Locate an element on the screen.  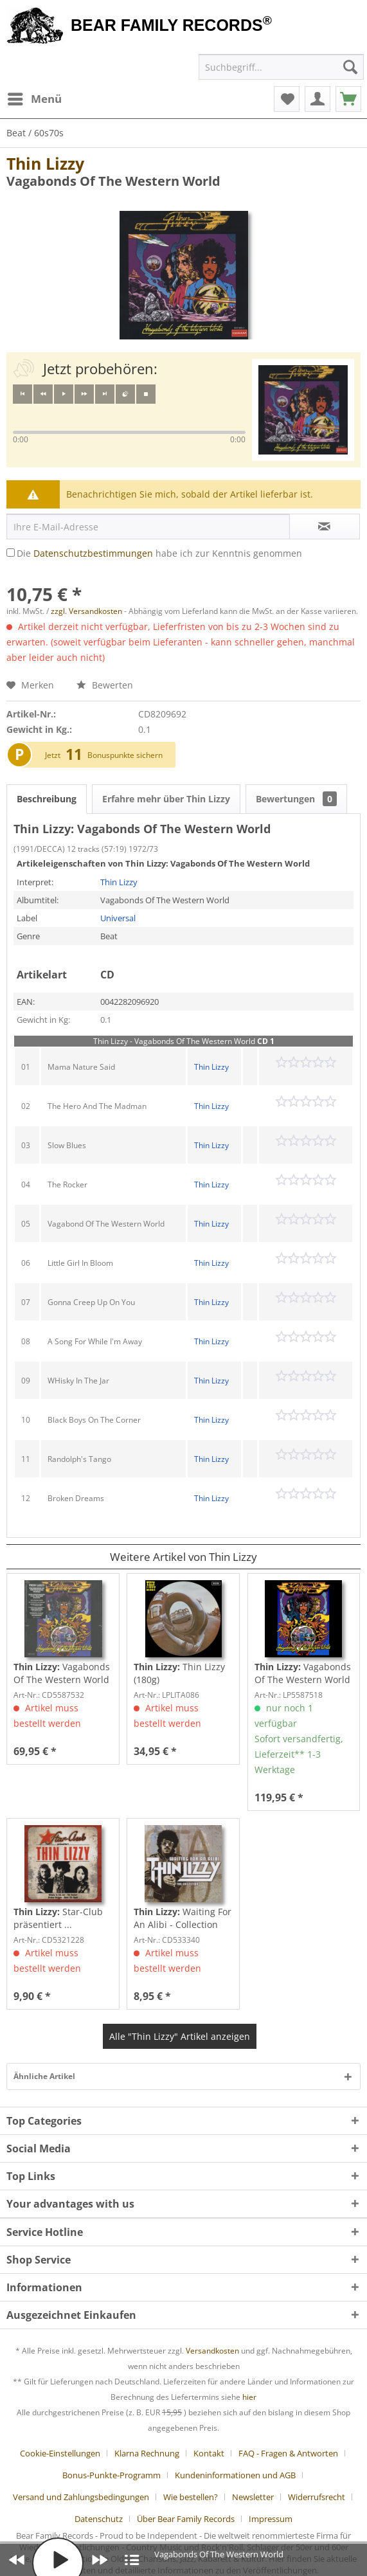
Ähnliche Artikel is located at coordinates (44, 2076).